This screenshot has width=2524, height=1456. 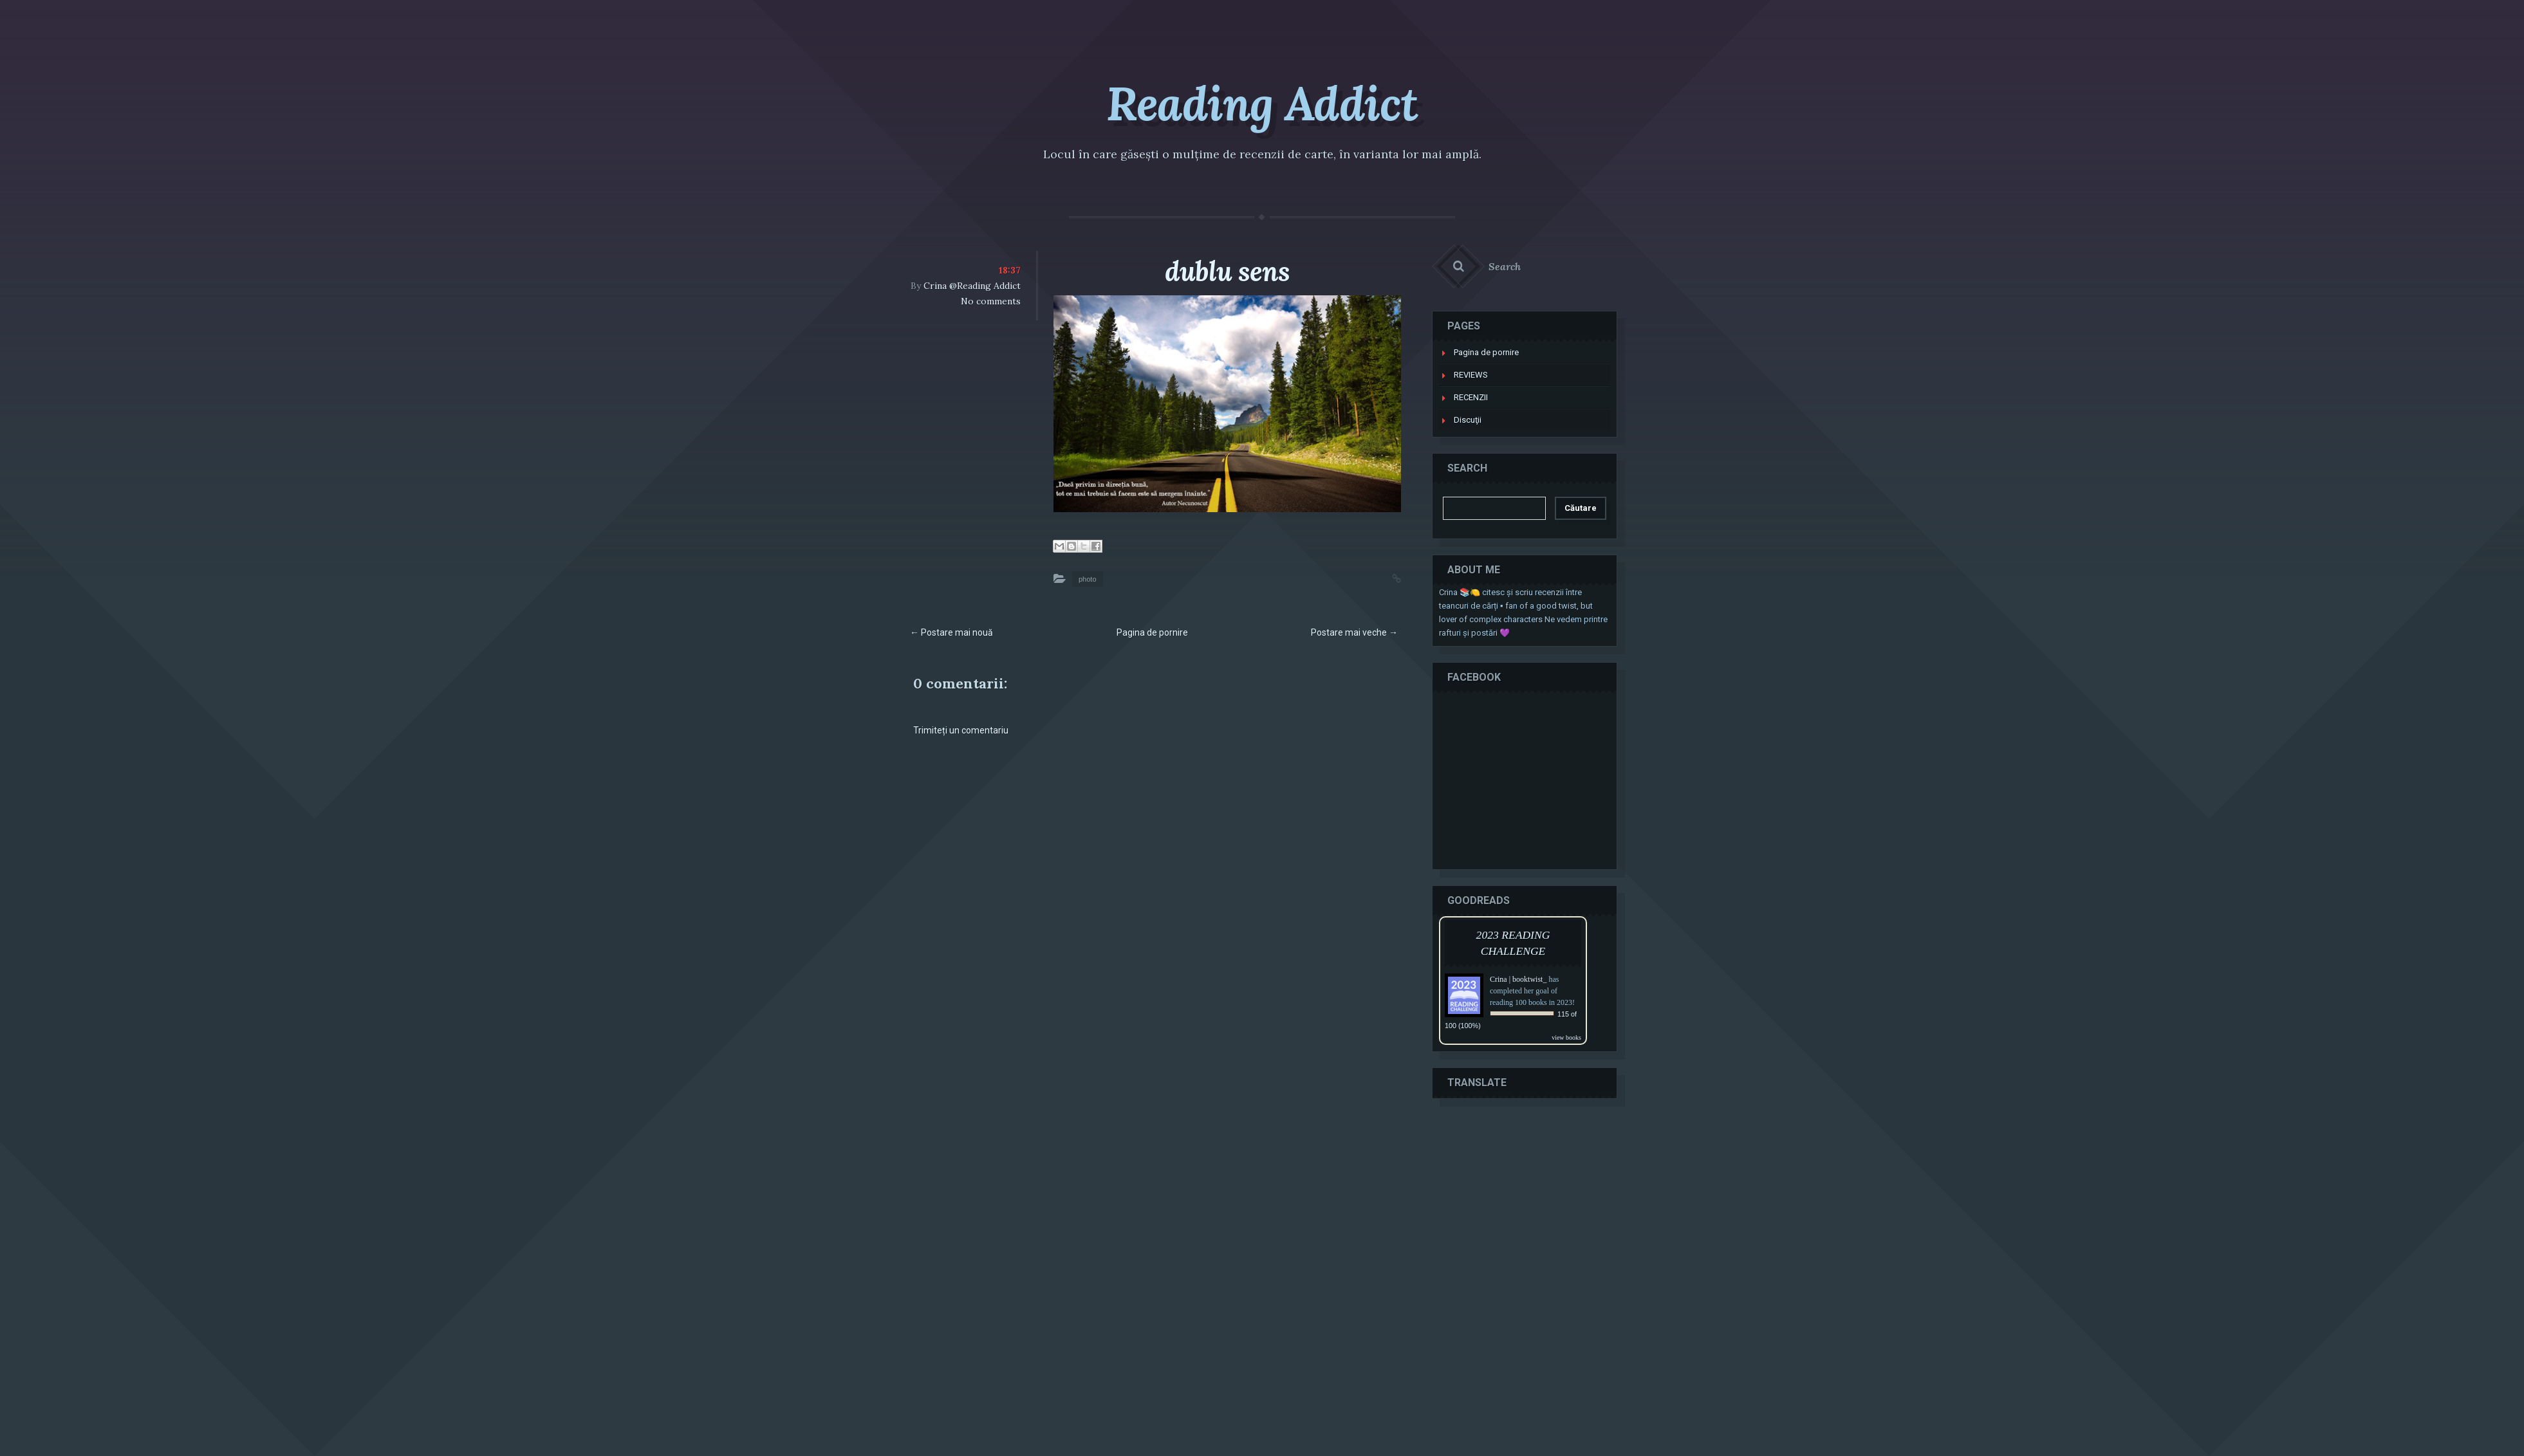 What do you see at coordinates (1566, 1037) in the screenshot?
I see `view books` at bounding box center [1566, 1037].